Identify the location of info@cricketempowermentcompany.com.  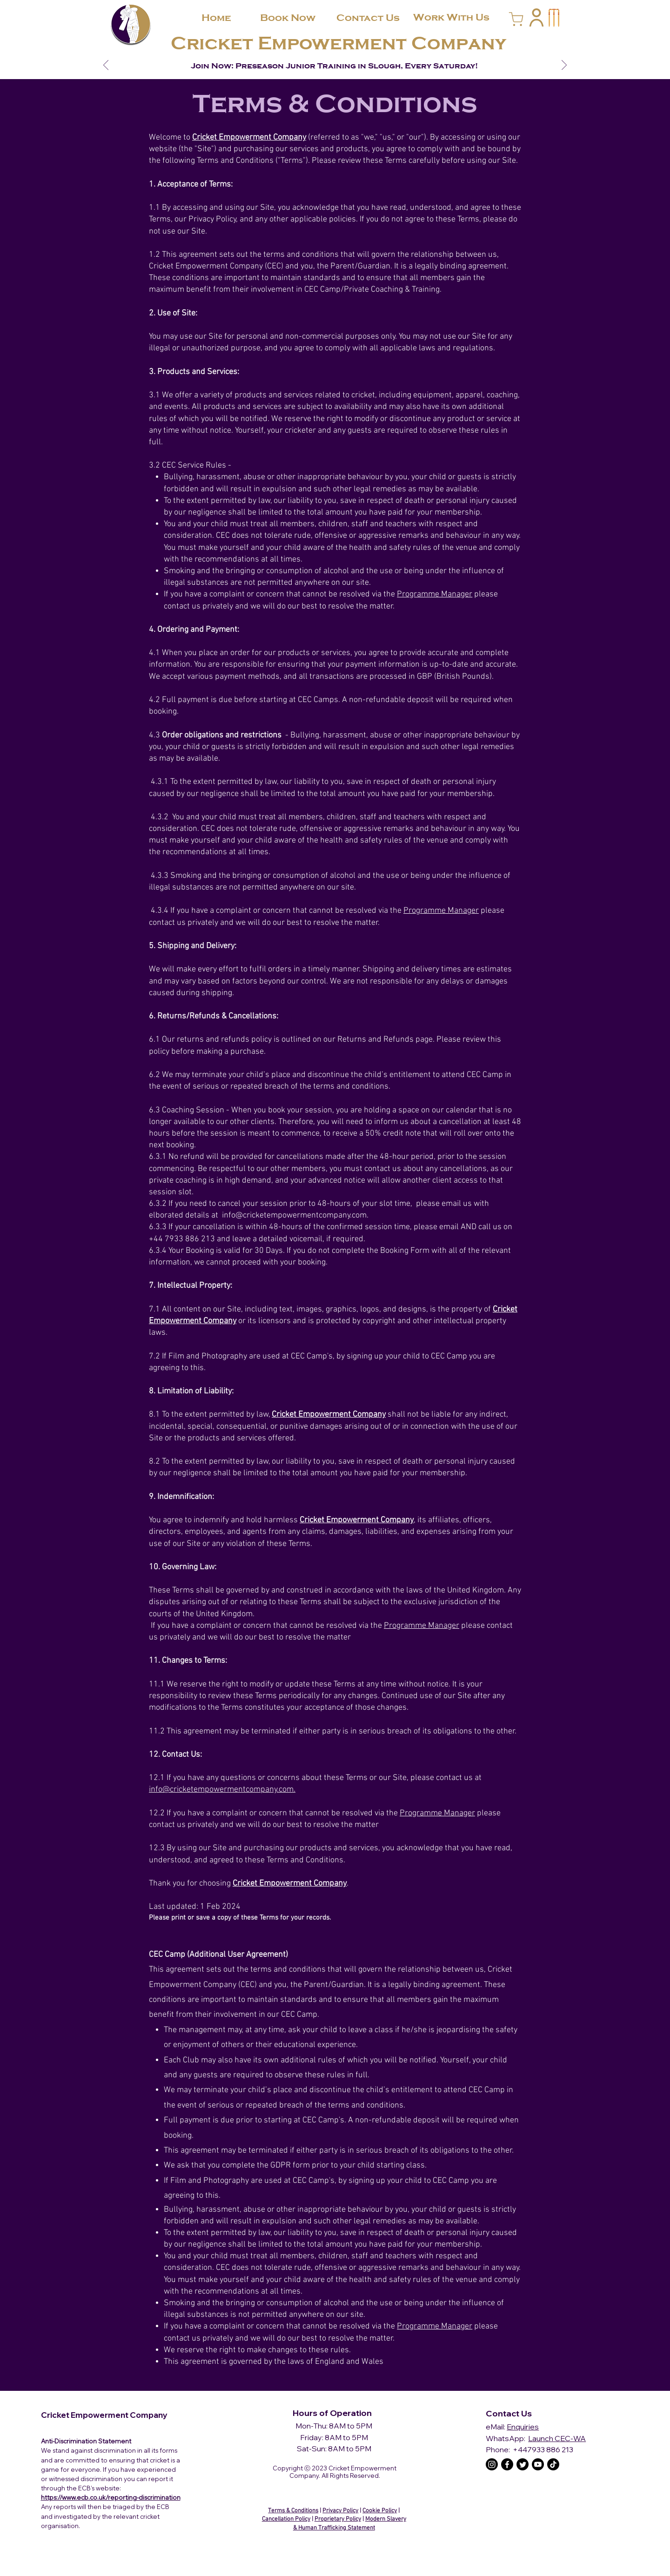
(294, 1215).